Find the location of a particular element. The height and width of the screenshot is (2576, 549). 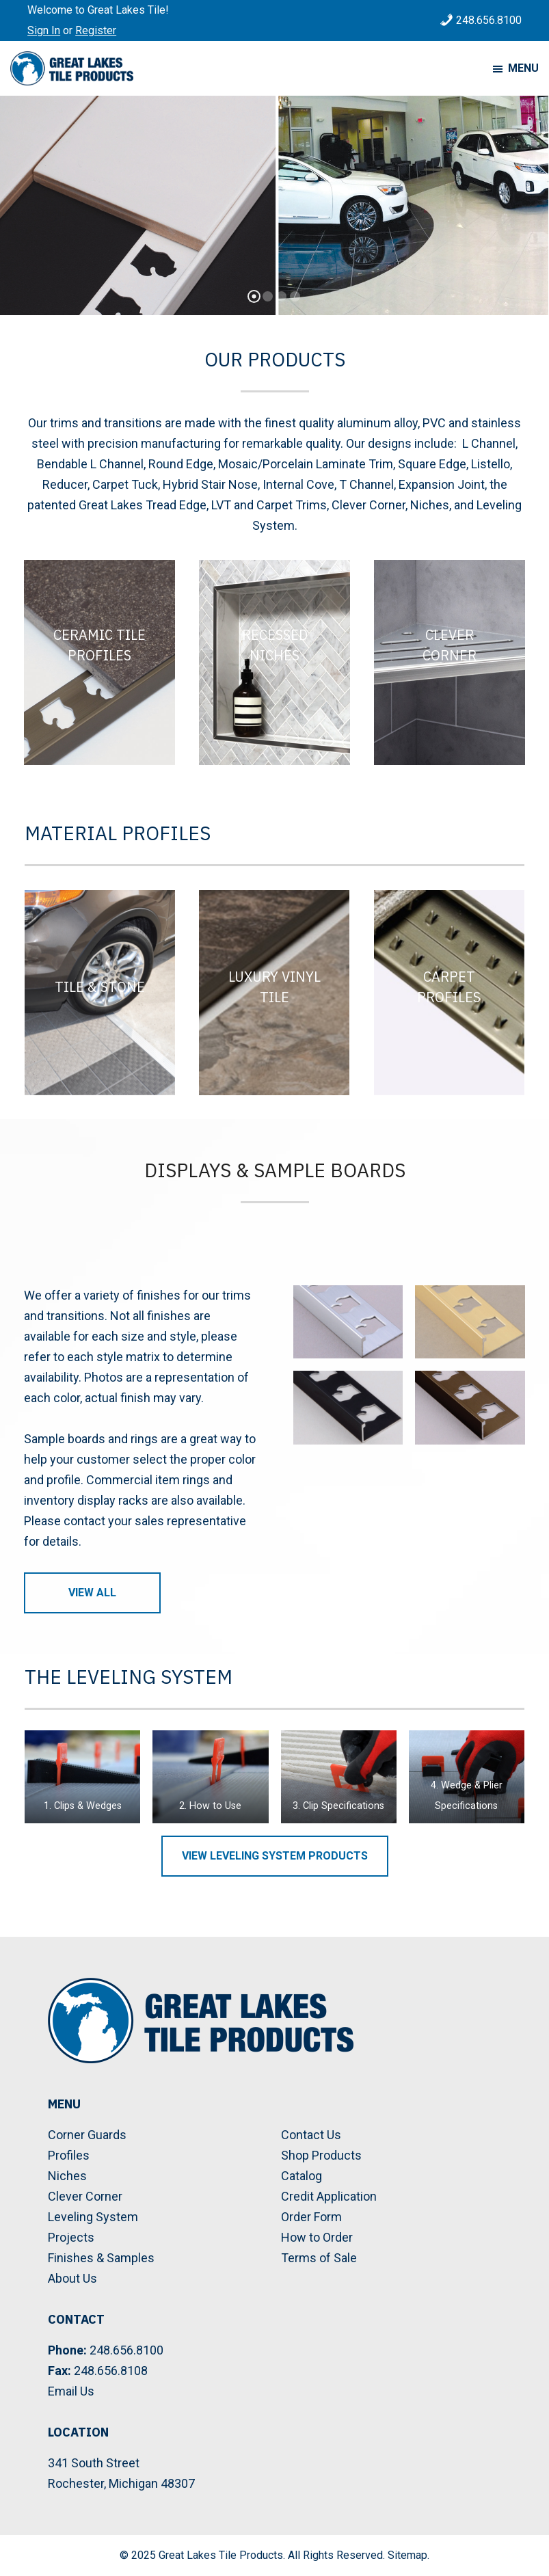

Order Form is located at coordinates (311, 2217).